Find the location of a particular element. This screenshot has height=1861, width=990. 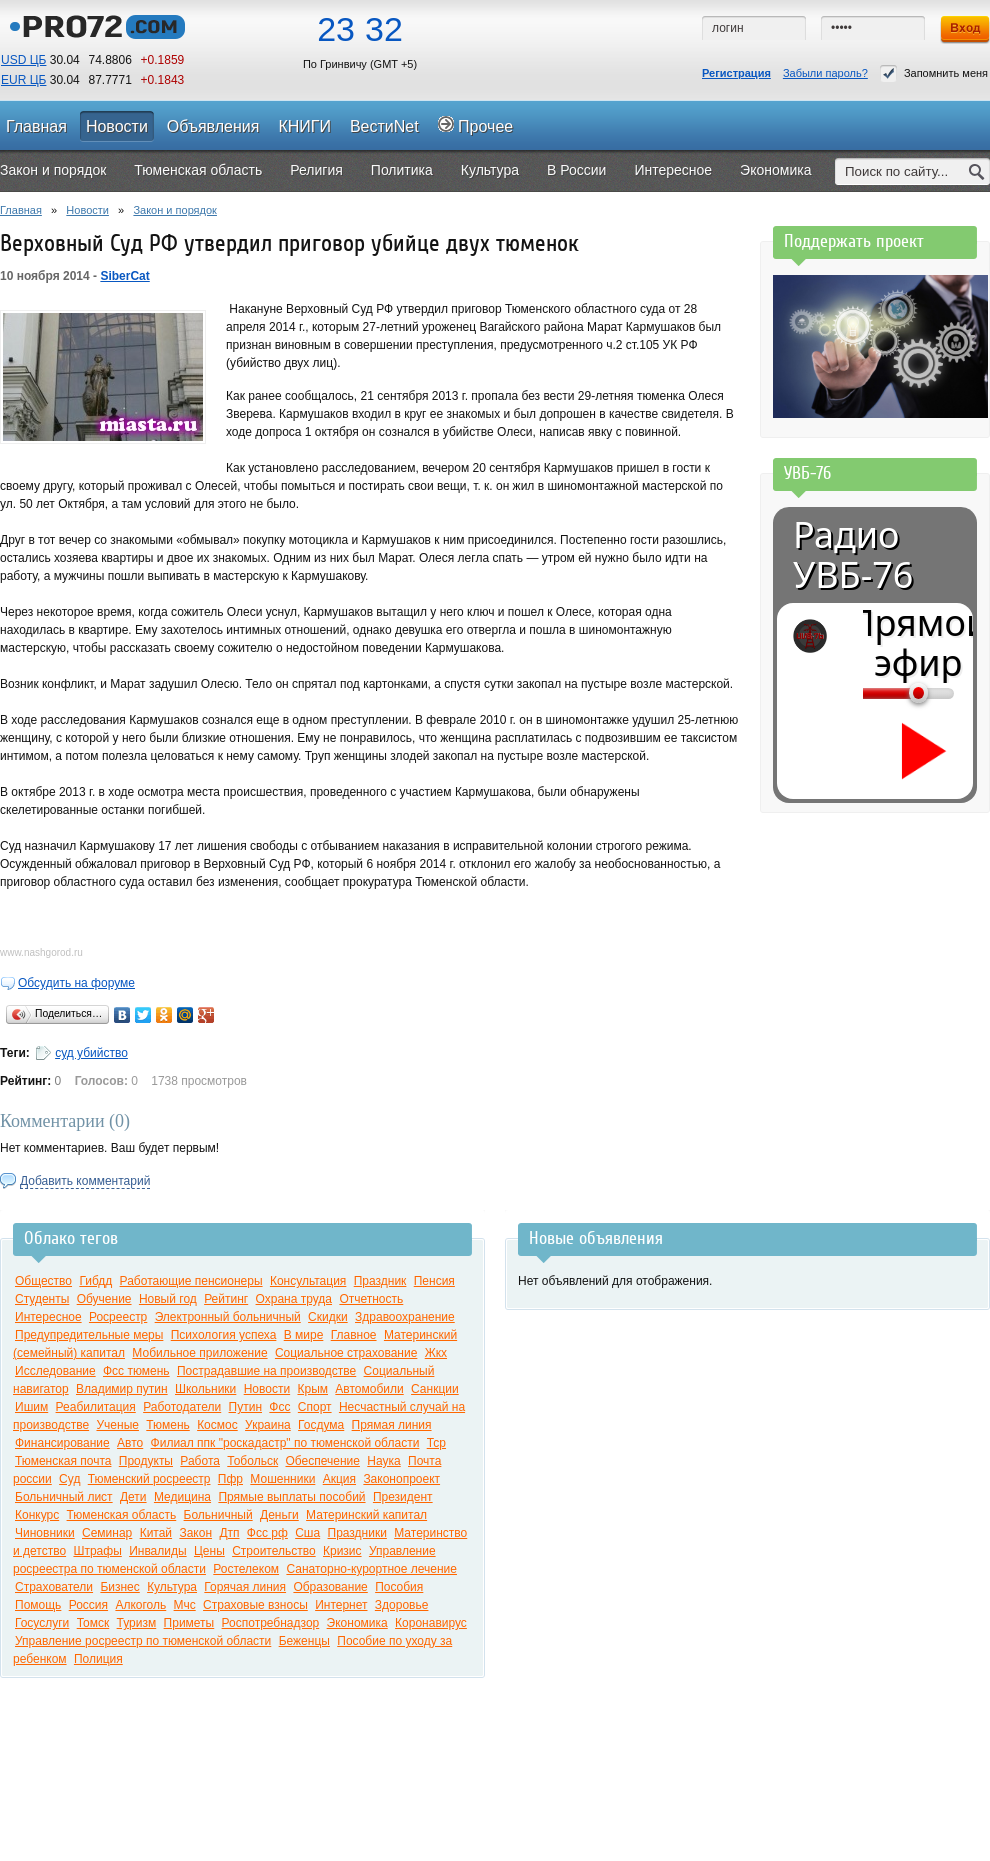

Общество is located at coordinates (43, 1281).